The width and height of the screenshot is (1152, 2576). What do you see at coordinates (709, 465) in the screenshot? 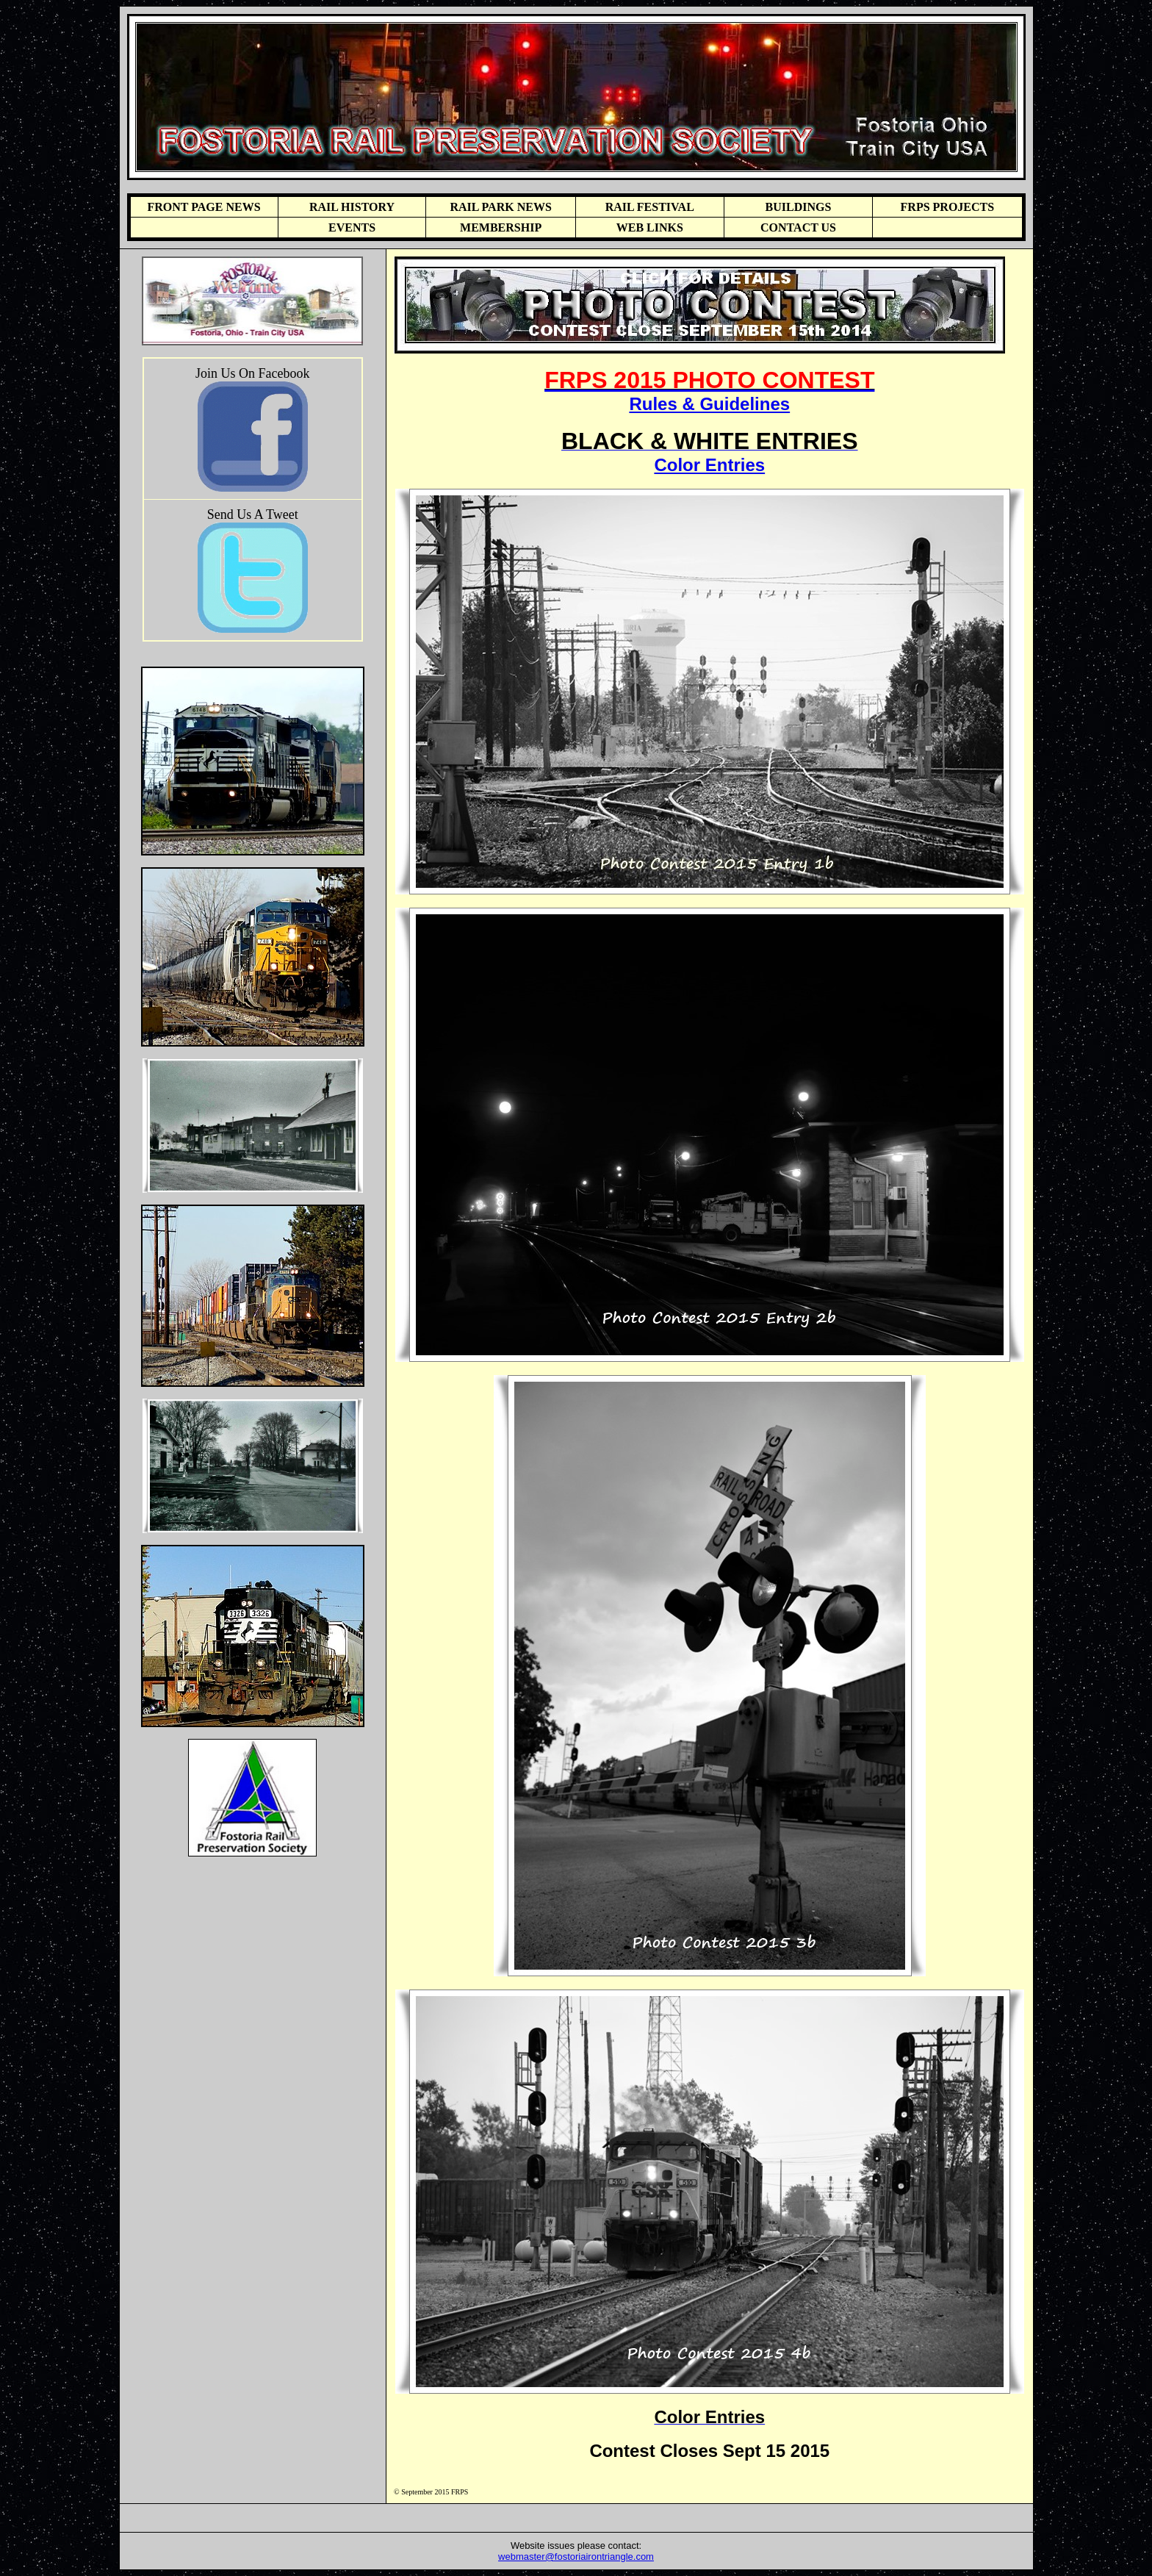
I see `Color Entries` at bounding box center [709, 465].